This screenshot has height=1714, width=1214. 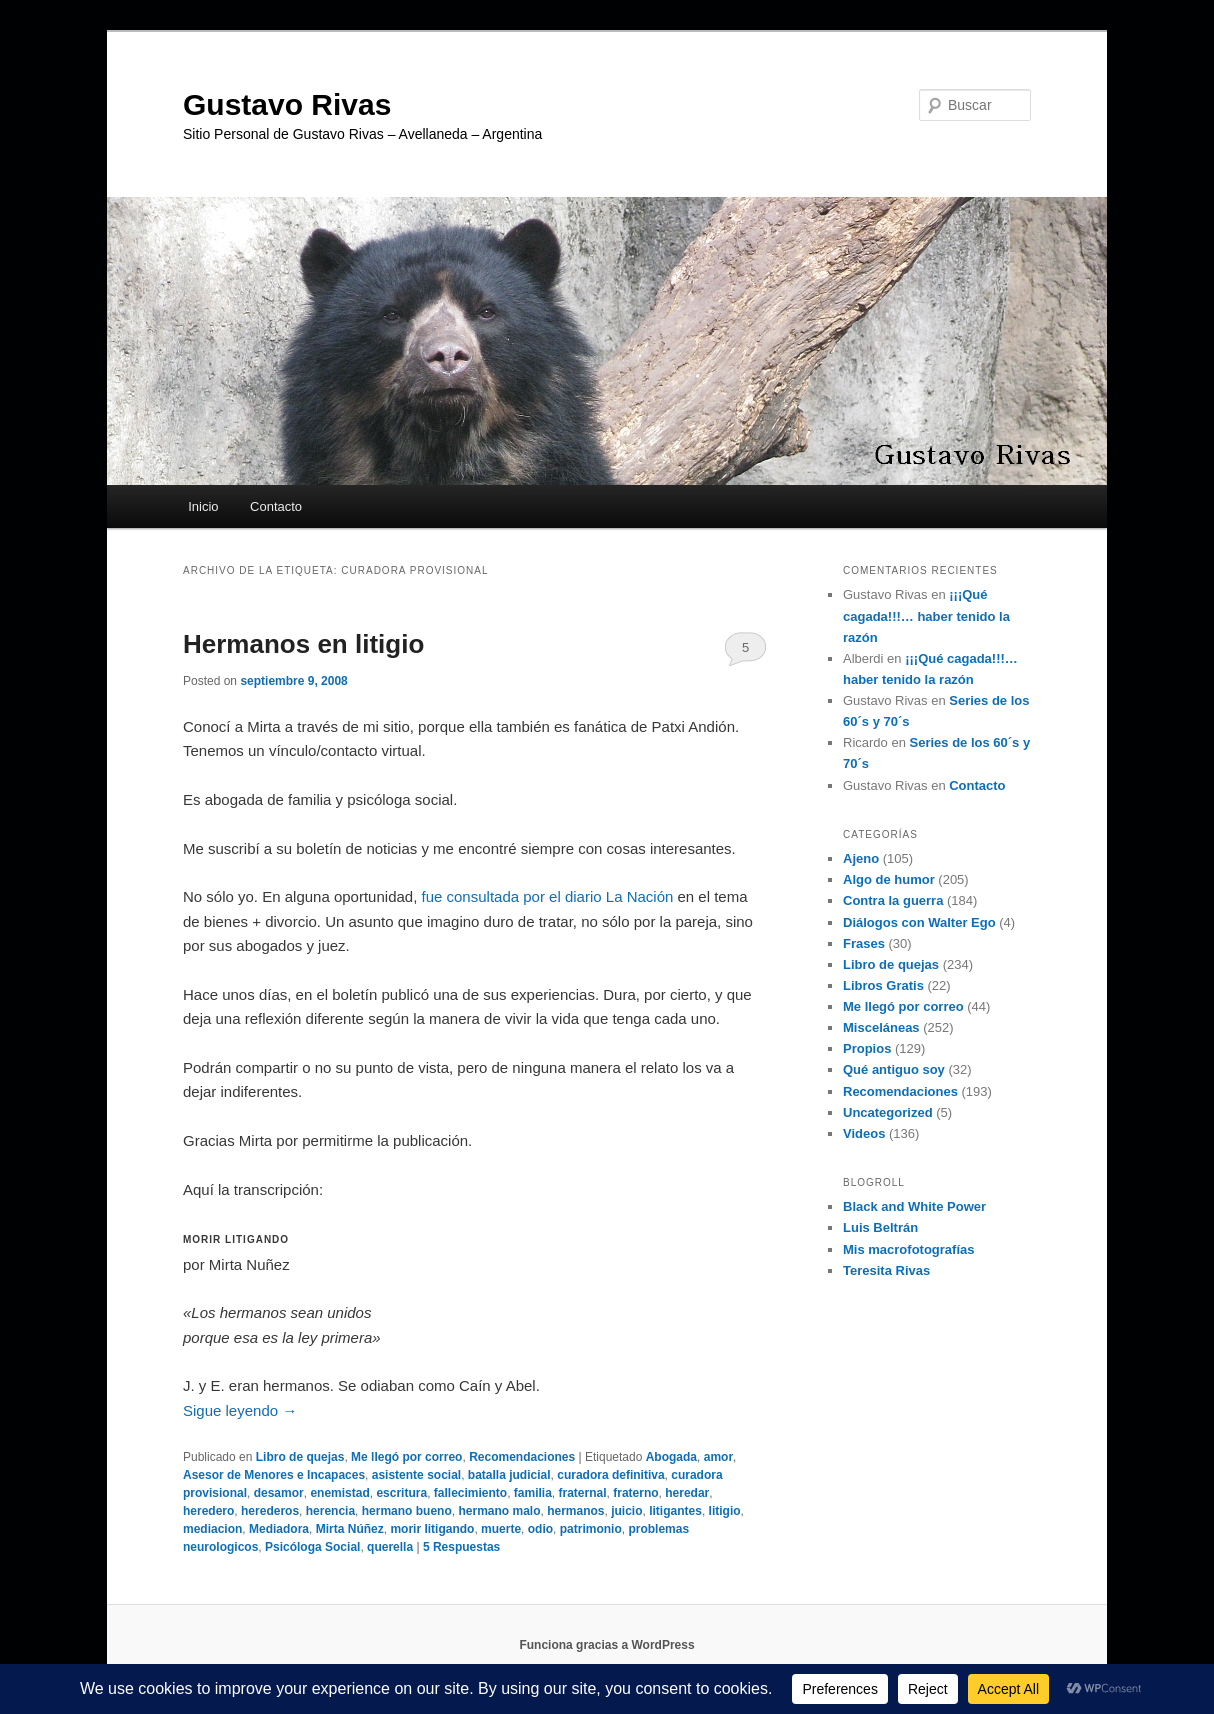 What do you see at coordinates (718, 1457) in the screenshot?
I see `amor` at bounding box center [718, 1457].